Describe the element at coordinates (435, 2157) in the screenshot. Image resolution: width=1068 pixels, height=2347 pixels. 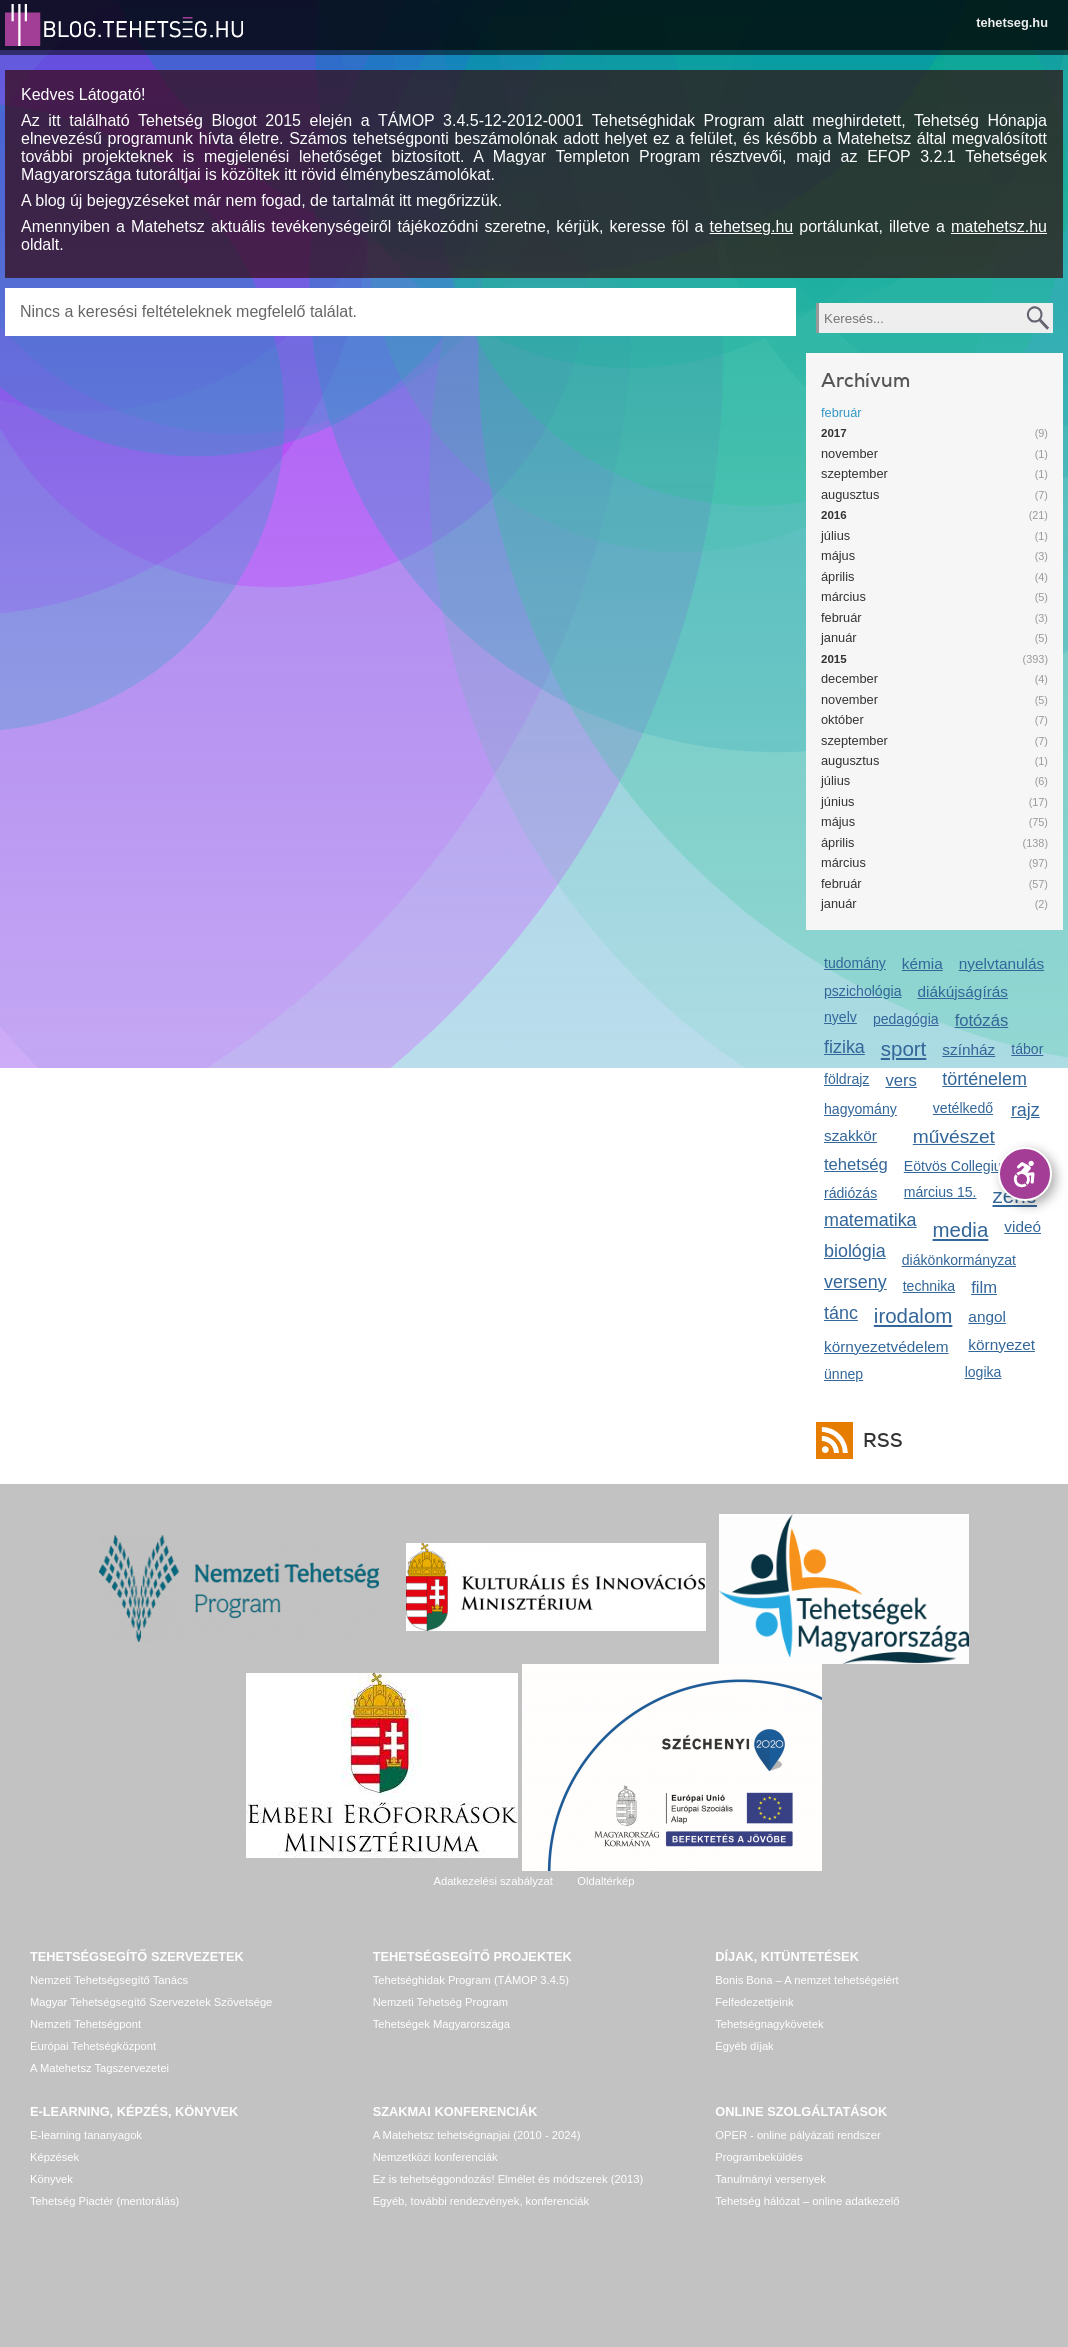
I see `Nemzetközi konferenciák` at that location.